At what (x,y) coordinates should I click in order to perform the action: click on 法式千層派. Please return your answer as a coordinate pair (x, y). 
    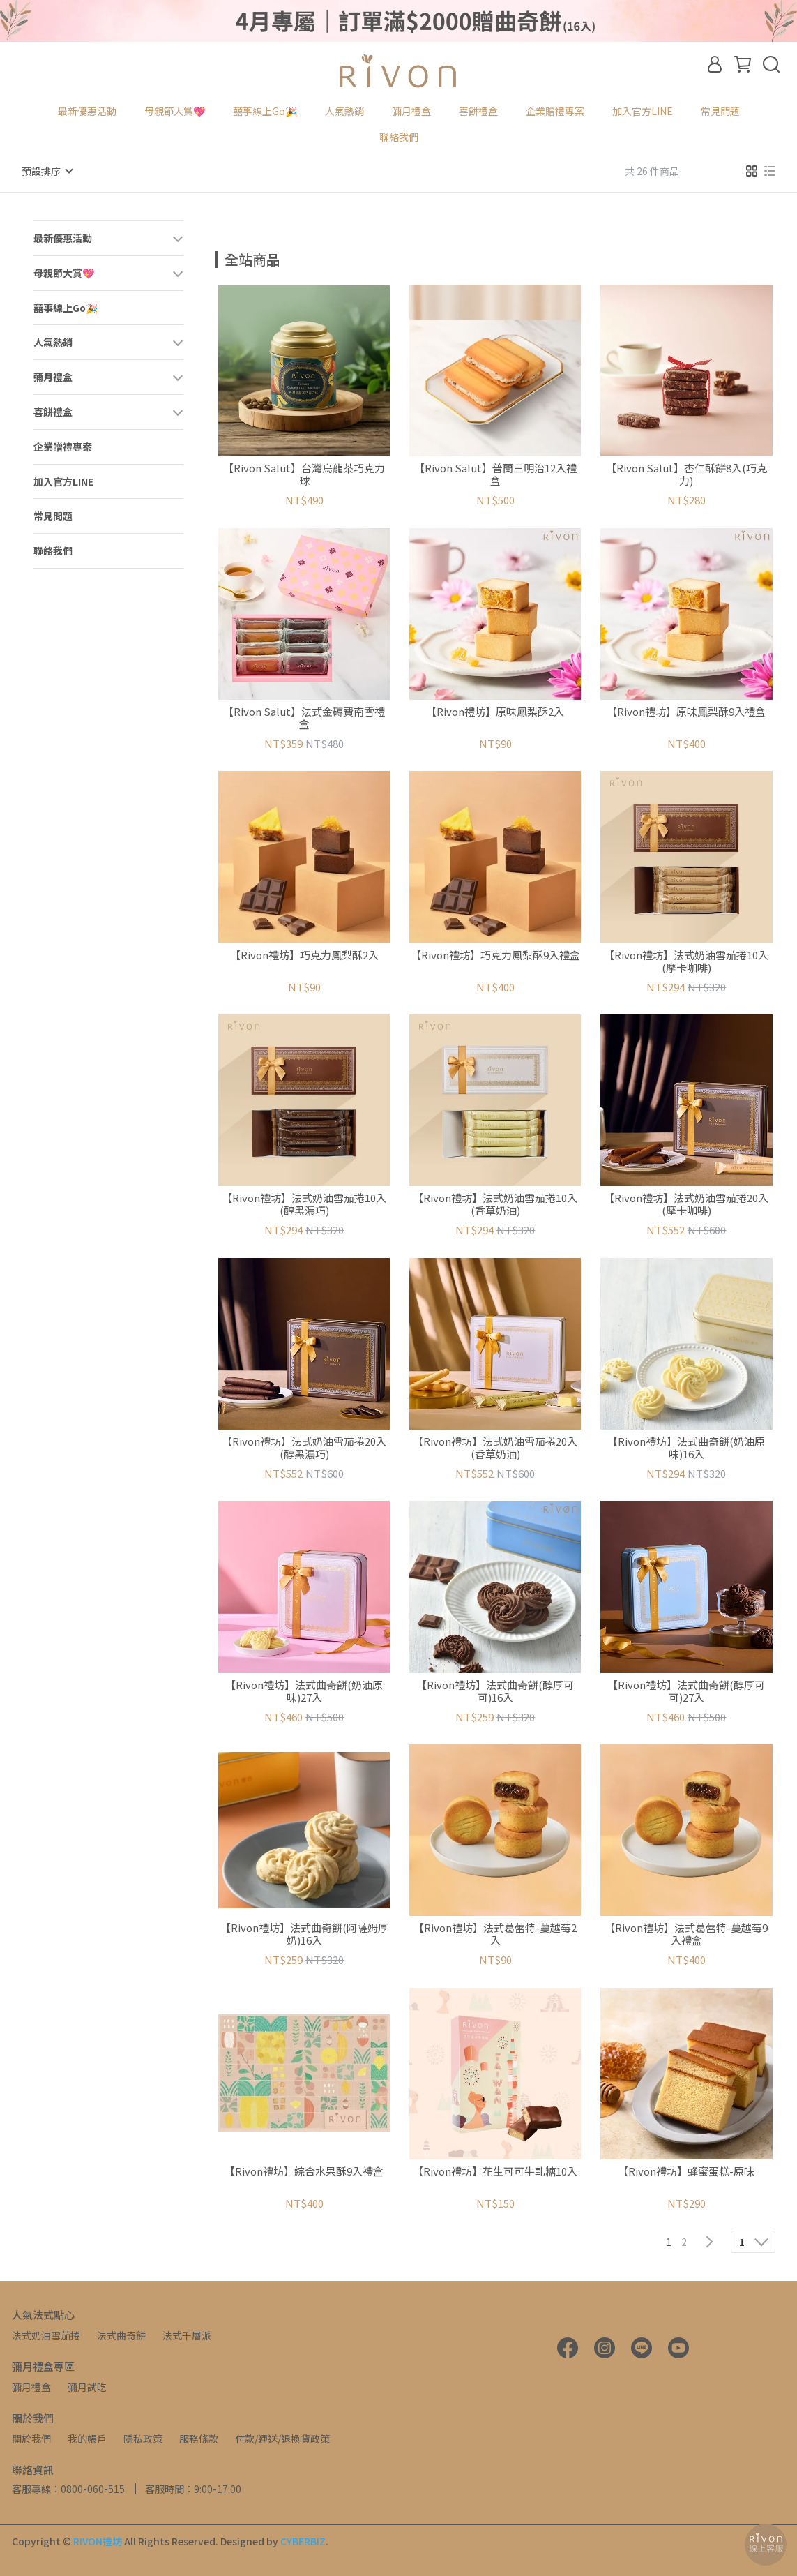
    Looking at the image, I should click on (186, 2335).